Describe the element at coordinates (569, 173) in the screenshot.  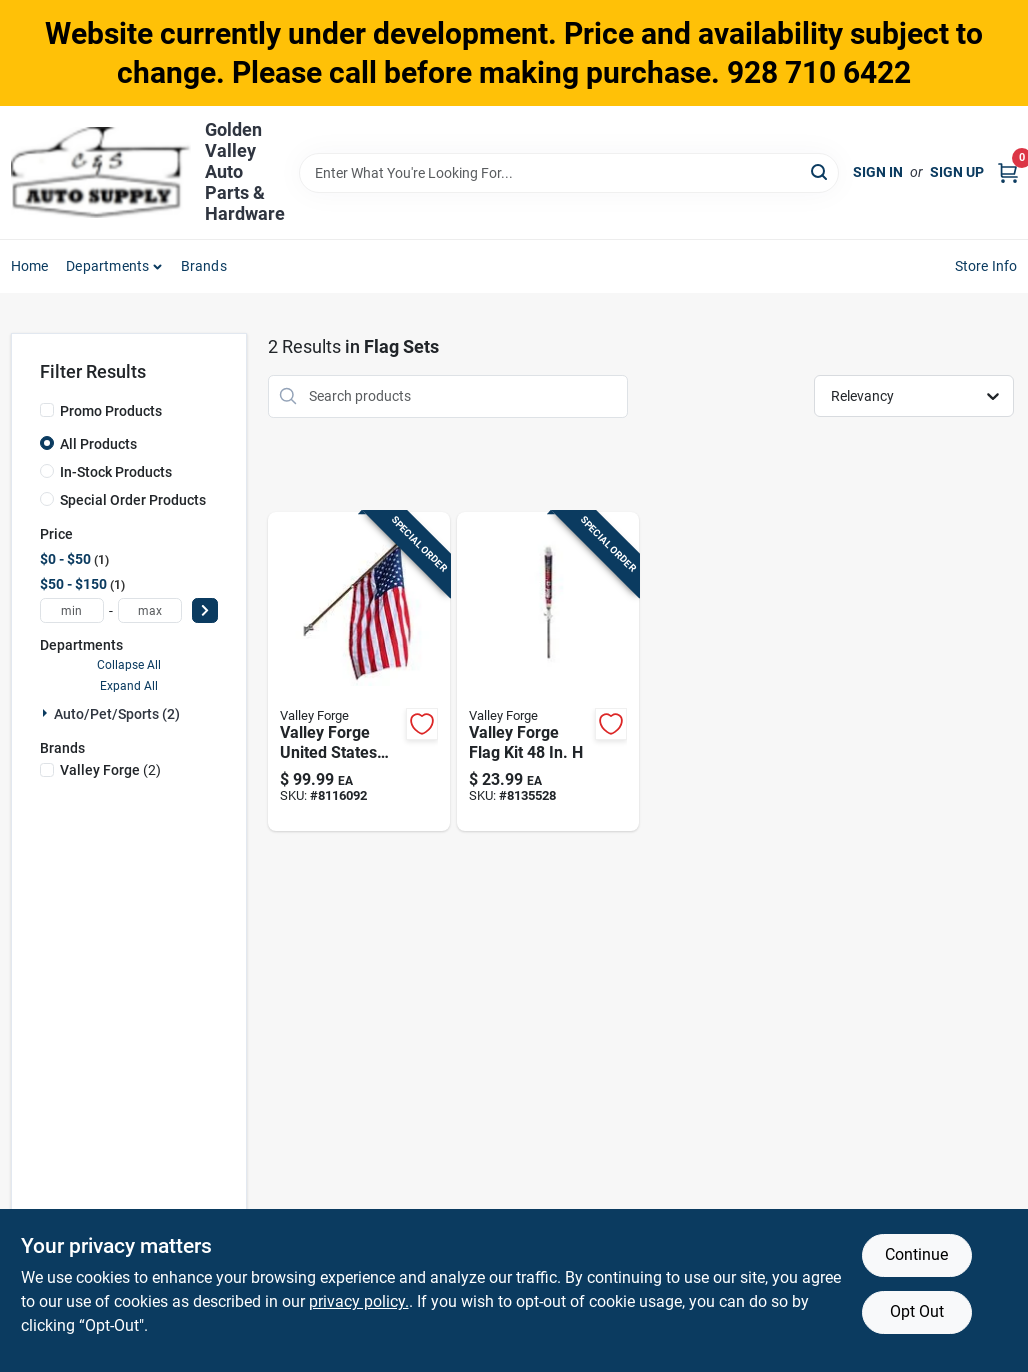
I see `[Search Term]` at that location.